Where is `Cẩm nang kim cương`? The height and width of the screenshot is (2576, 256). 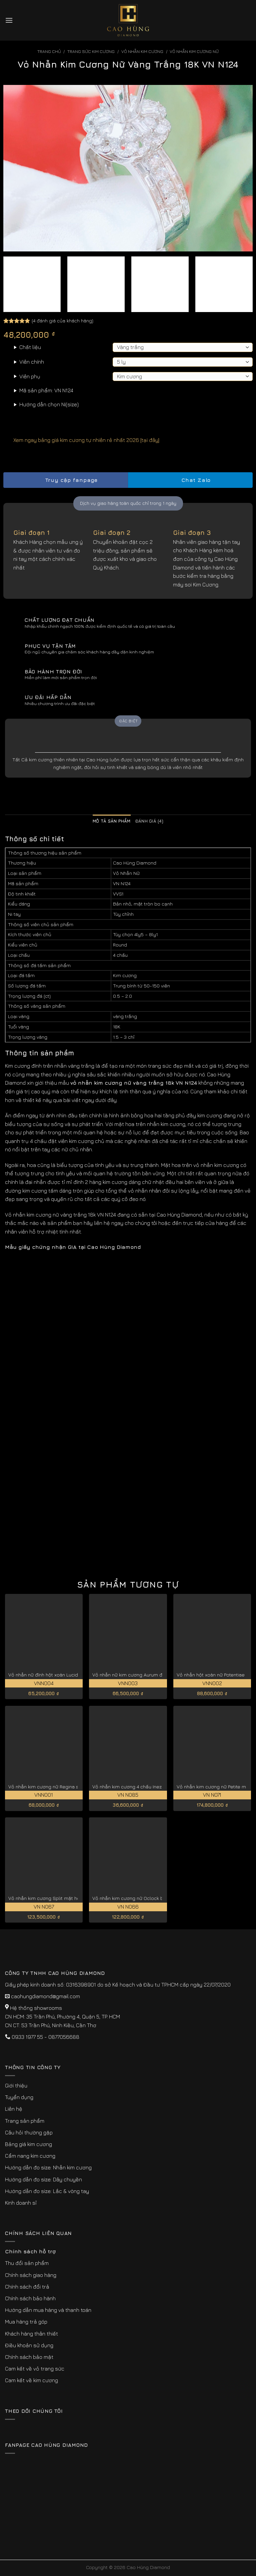 Cẩm nang kim cương is located at coordinates (30, 2156).